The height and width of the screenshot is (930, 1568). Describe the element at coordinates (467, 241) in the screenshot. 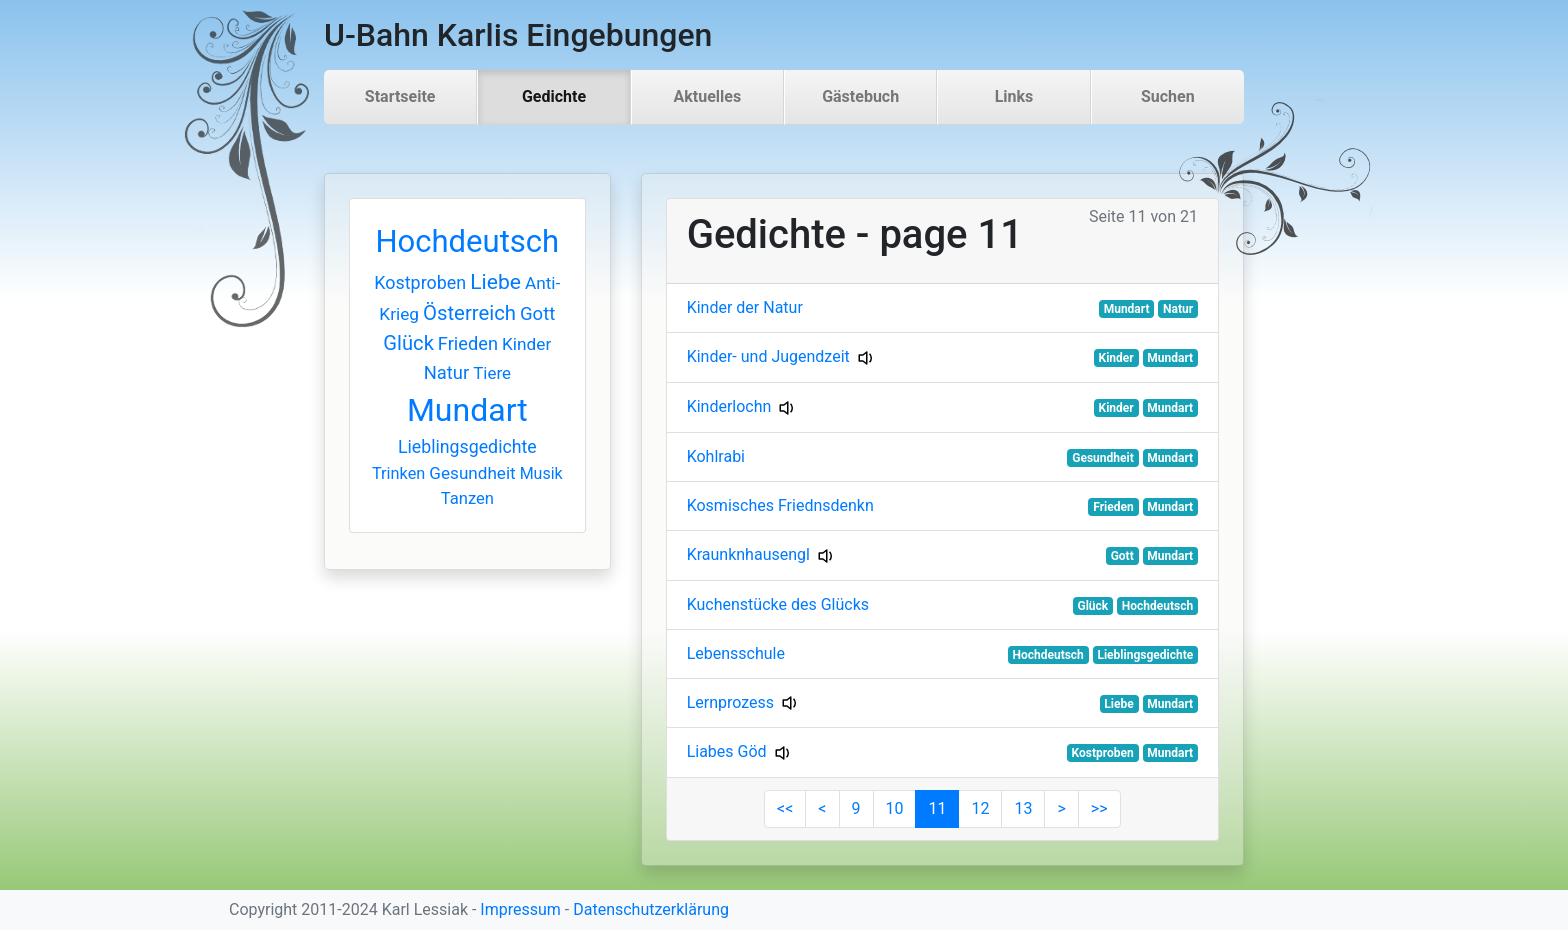

I see `Hochdeutsch` at that location.